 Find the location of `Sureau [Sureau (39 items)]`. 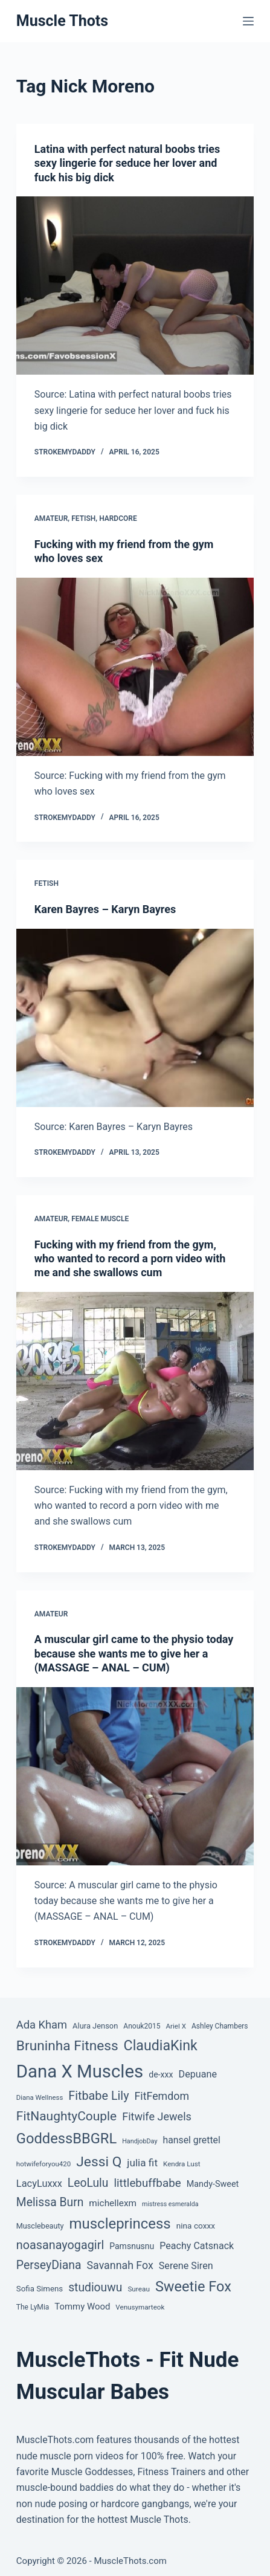

Sureau [Sureau (39 items)] is located at coordinates (138, 2289).